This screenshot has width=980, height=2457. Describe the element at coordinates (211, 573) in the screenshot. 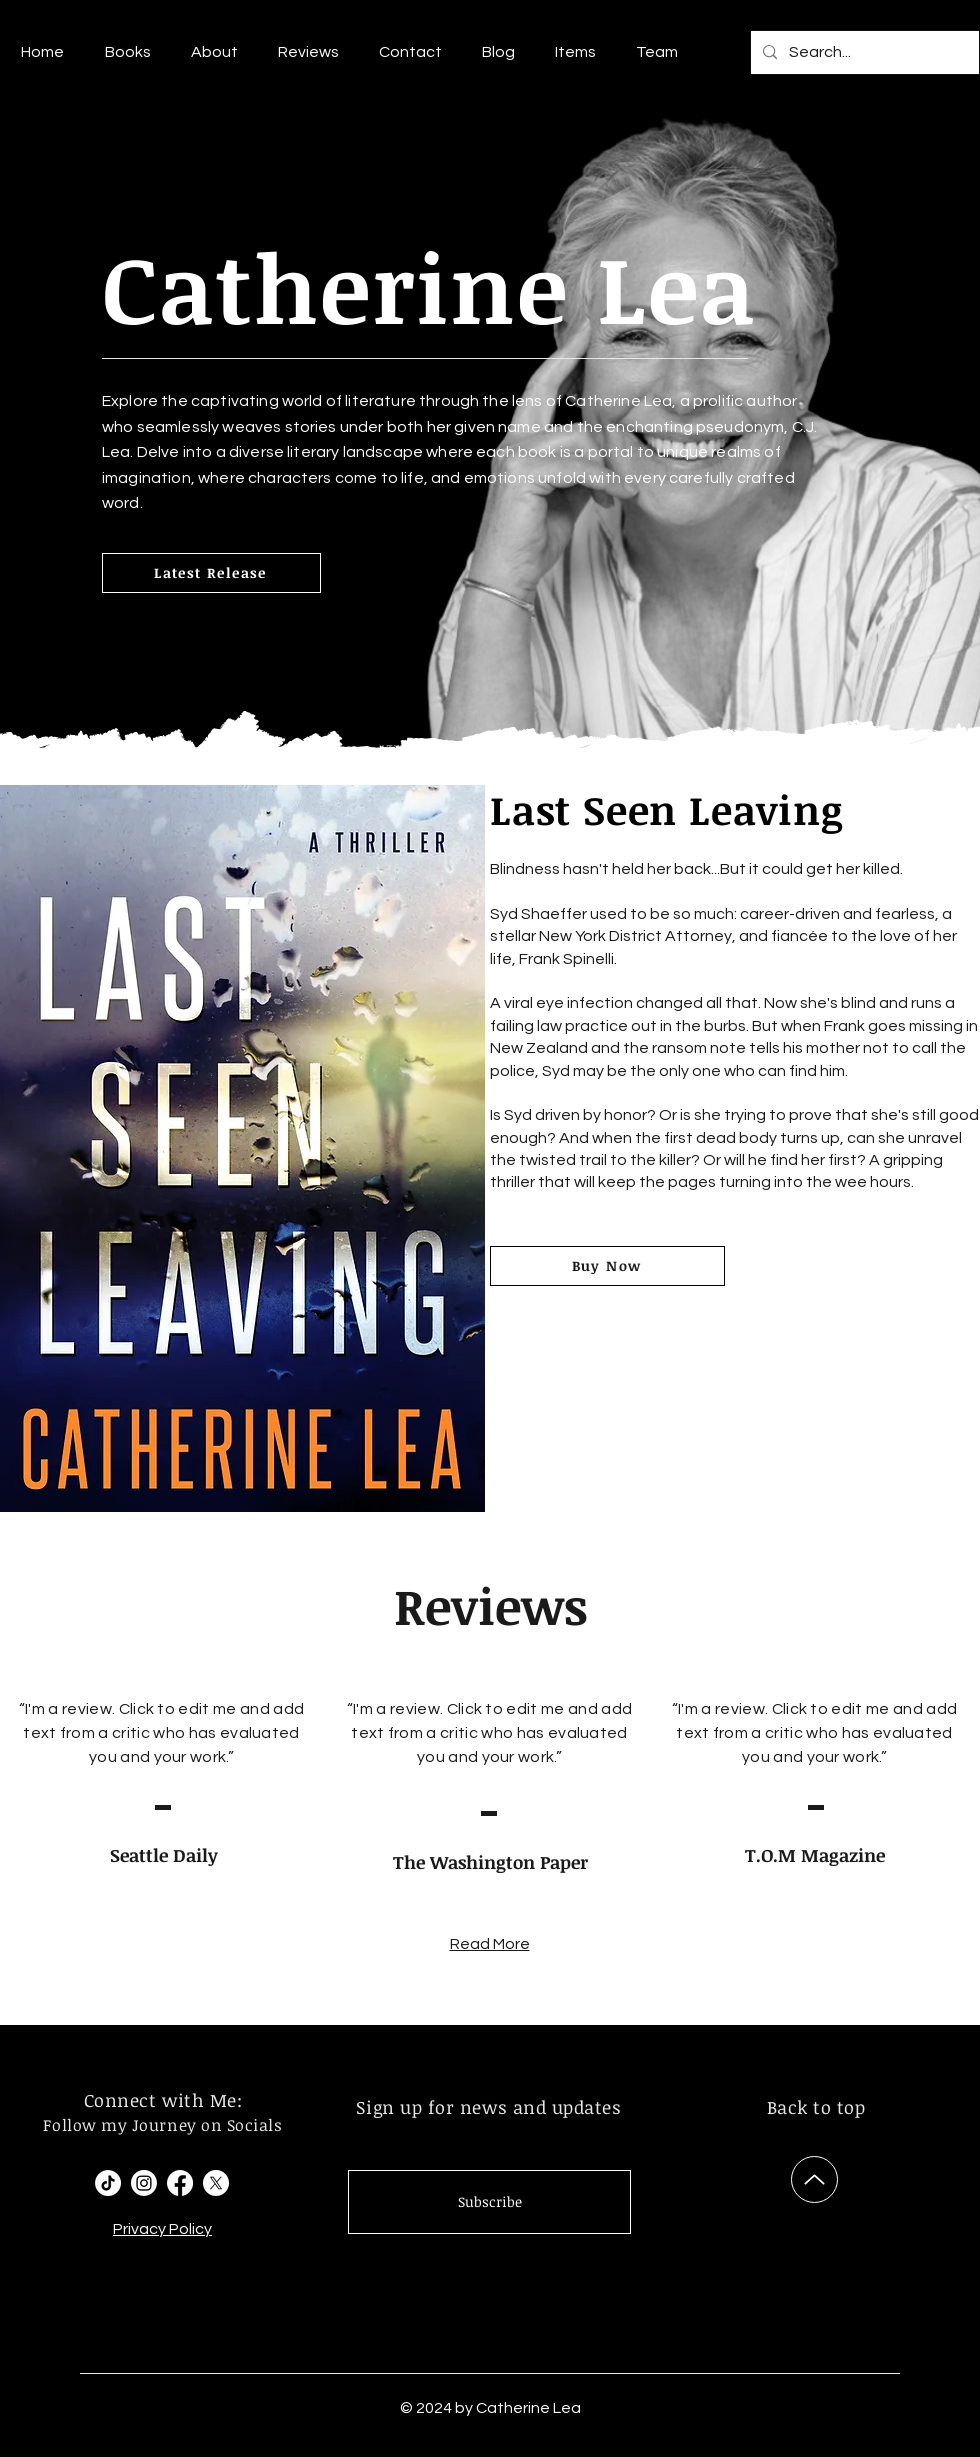

I see `[Latest Release]` at that location.